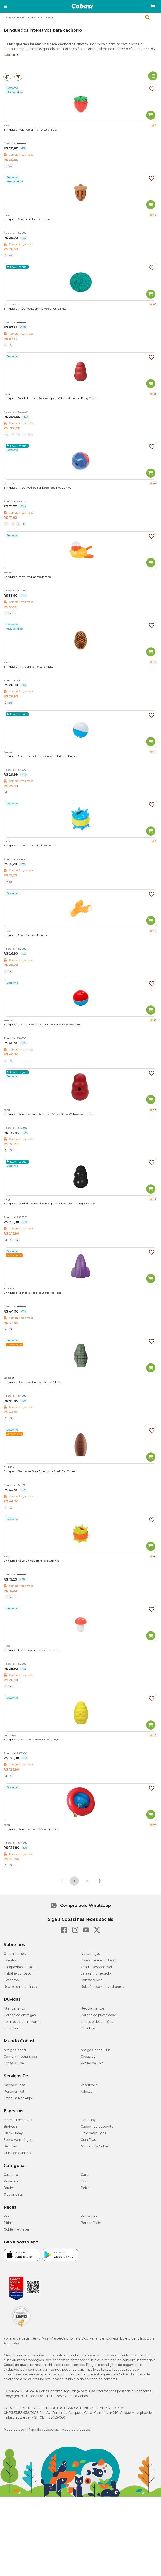  I want to click on 4.8, so click(154, 661).